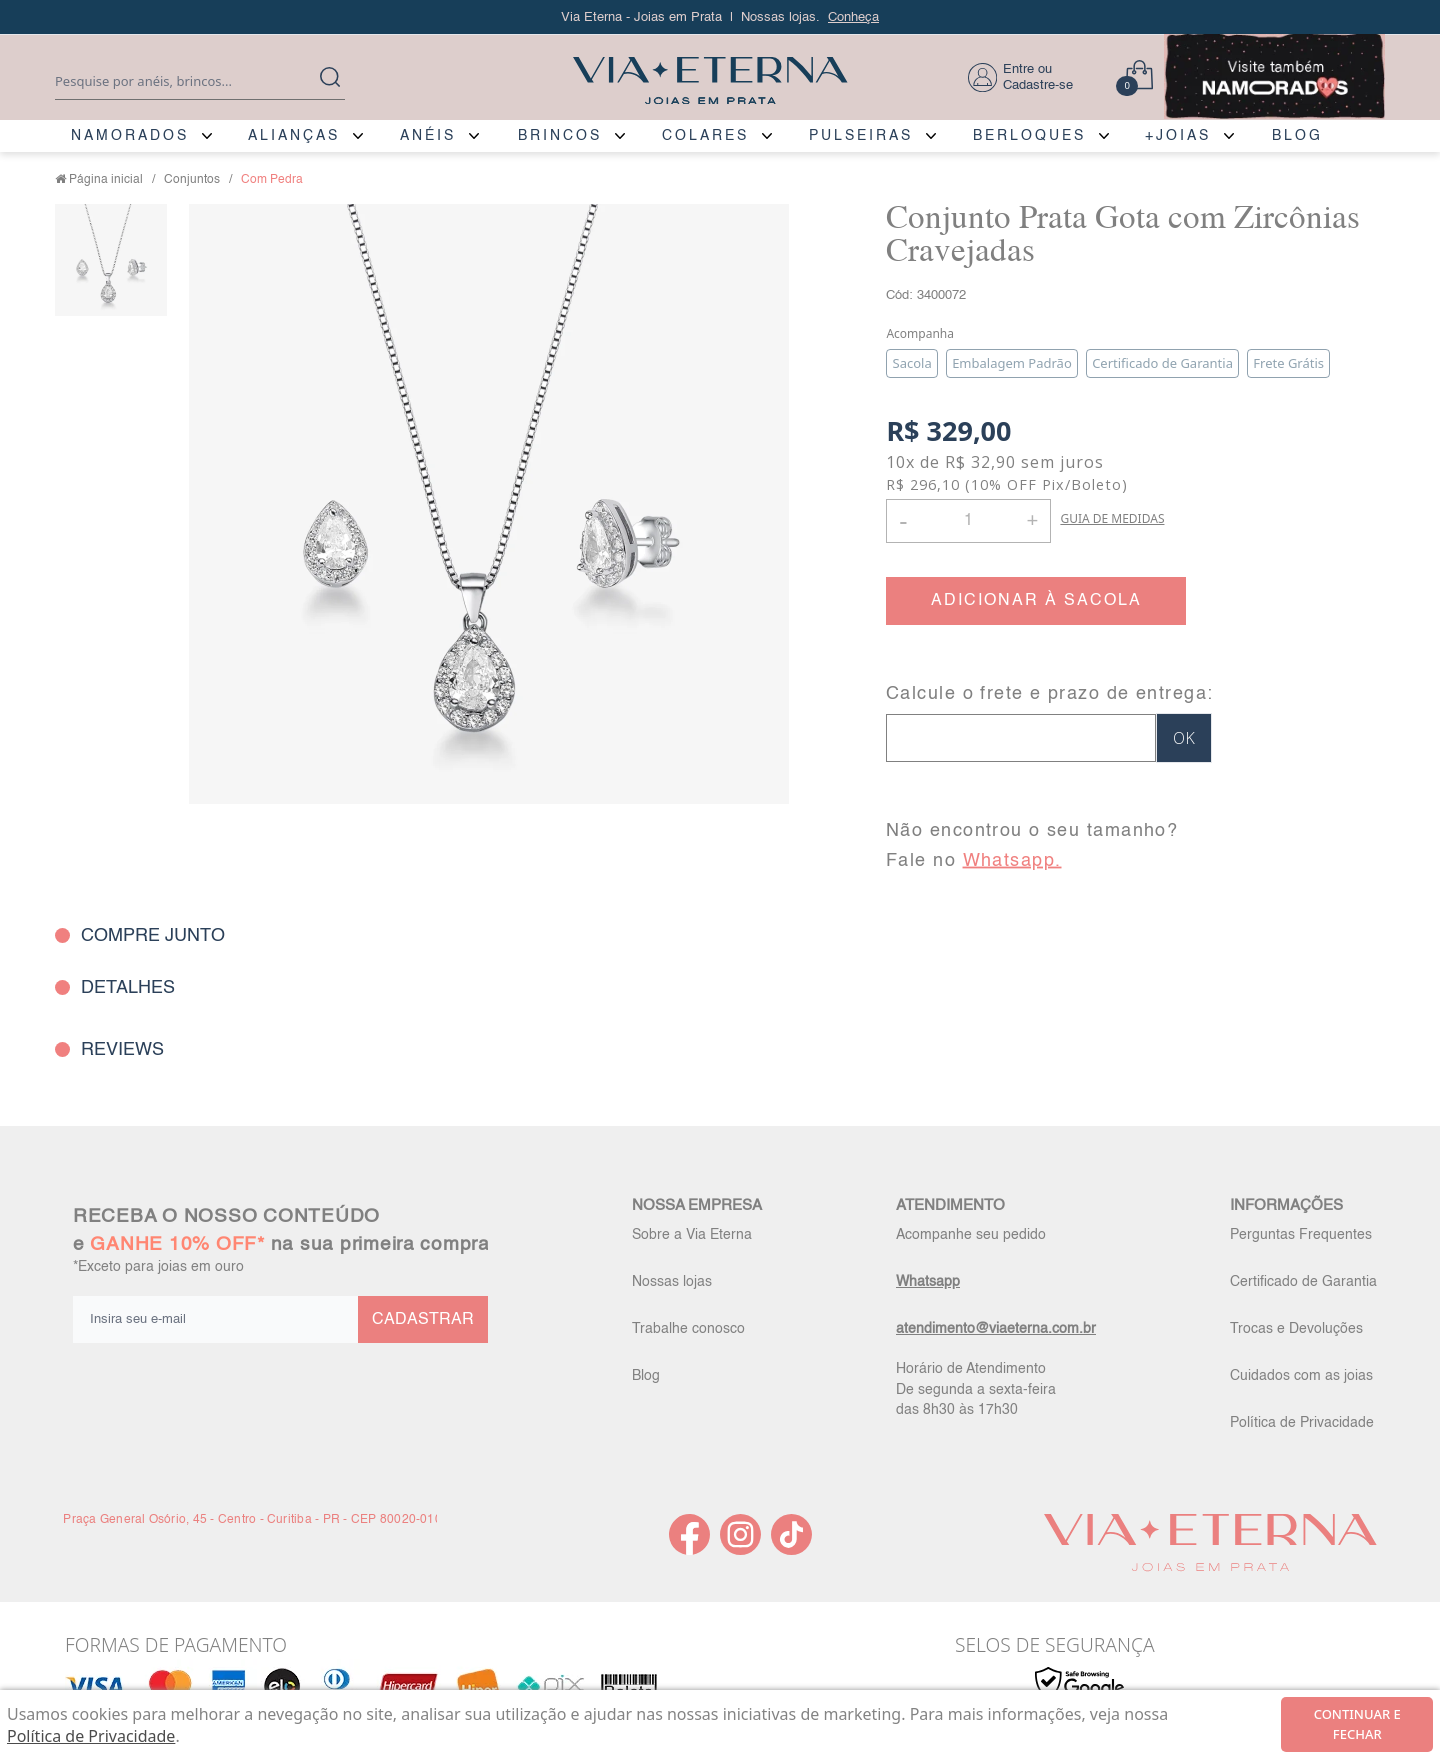 The image size is (1440, 1759). What do you see at coordinates (1036, 601) in the screenshot?
I see `ADICIONAR À SACOLA` at bounding box center [1036, 601].